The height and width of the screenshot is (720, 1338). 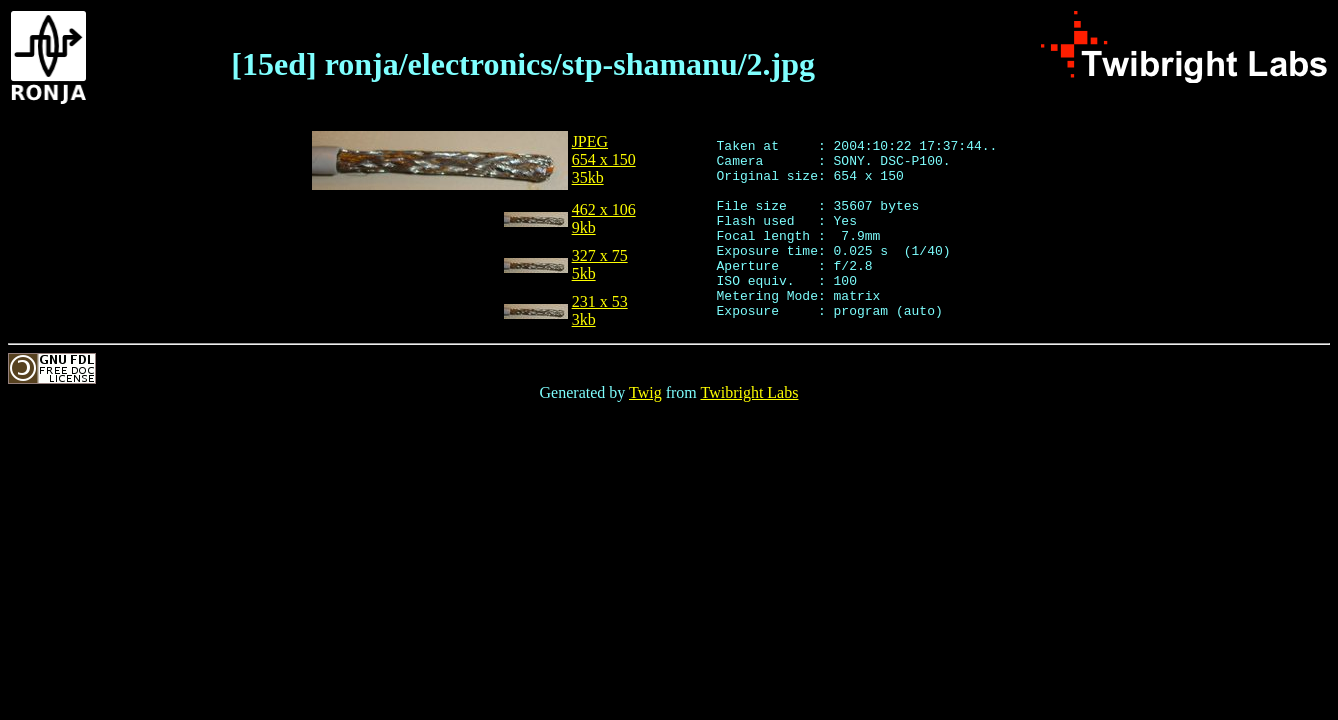 What do you see at coordinates (645, 428) in the screenshot?
I see `Twig` at bounding box center [645, 428].